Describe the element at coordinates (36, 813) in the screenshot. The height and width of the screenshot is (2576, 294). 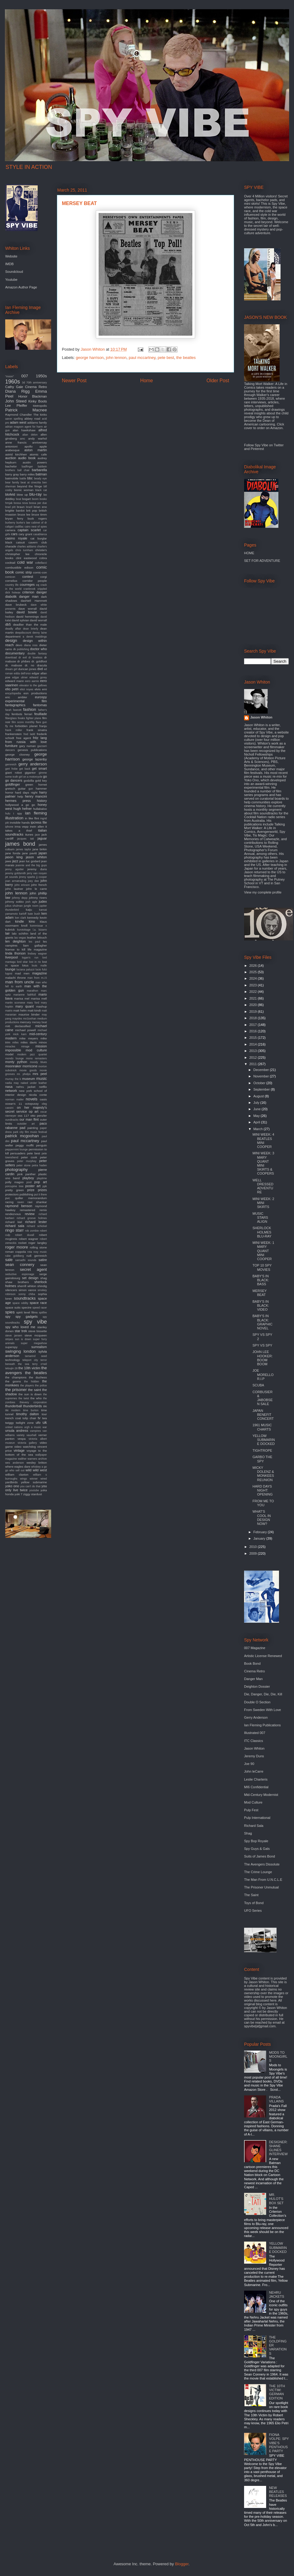
I see `ian fleming` at that location.